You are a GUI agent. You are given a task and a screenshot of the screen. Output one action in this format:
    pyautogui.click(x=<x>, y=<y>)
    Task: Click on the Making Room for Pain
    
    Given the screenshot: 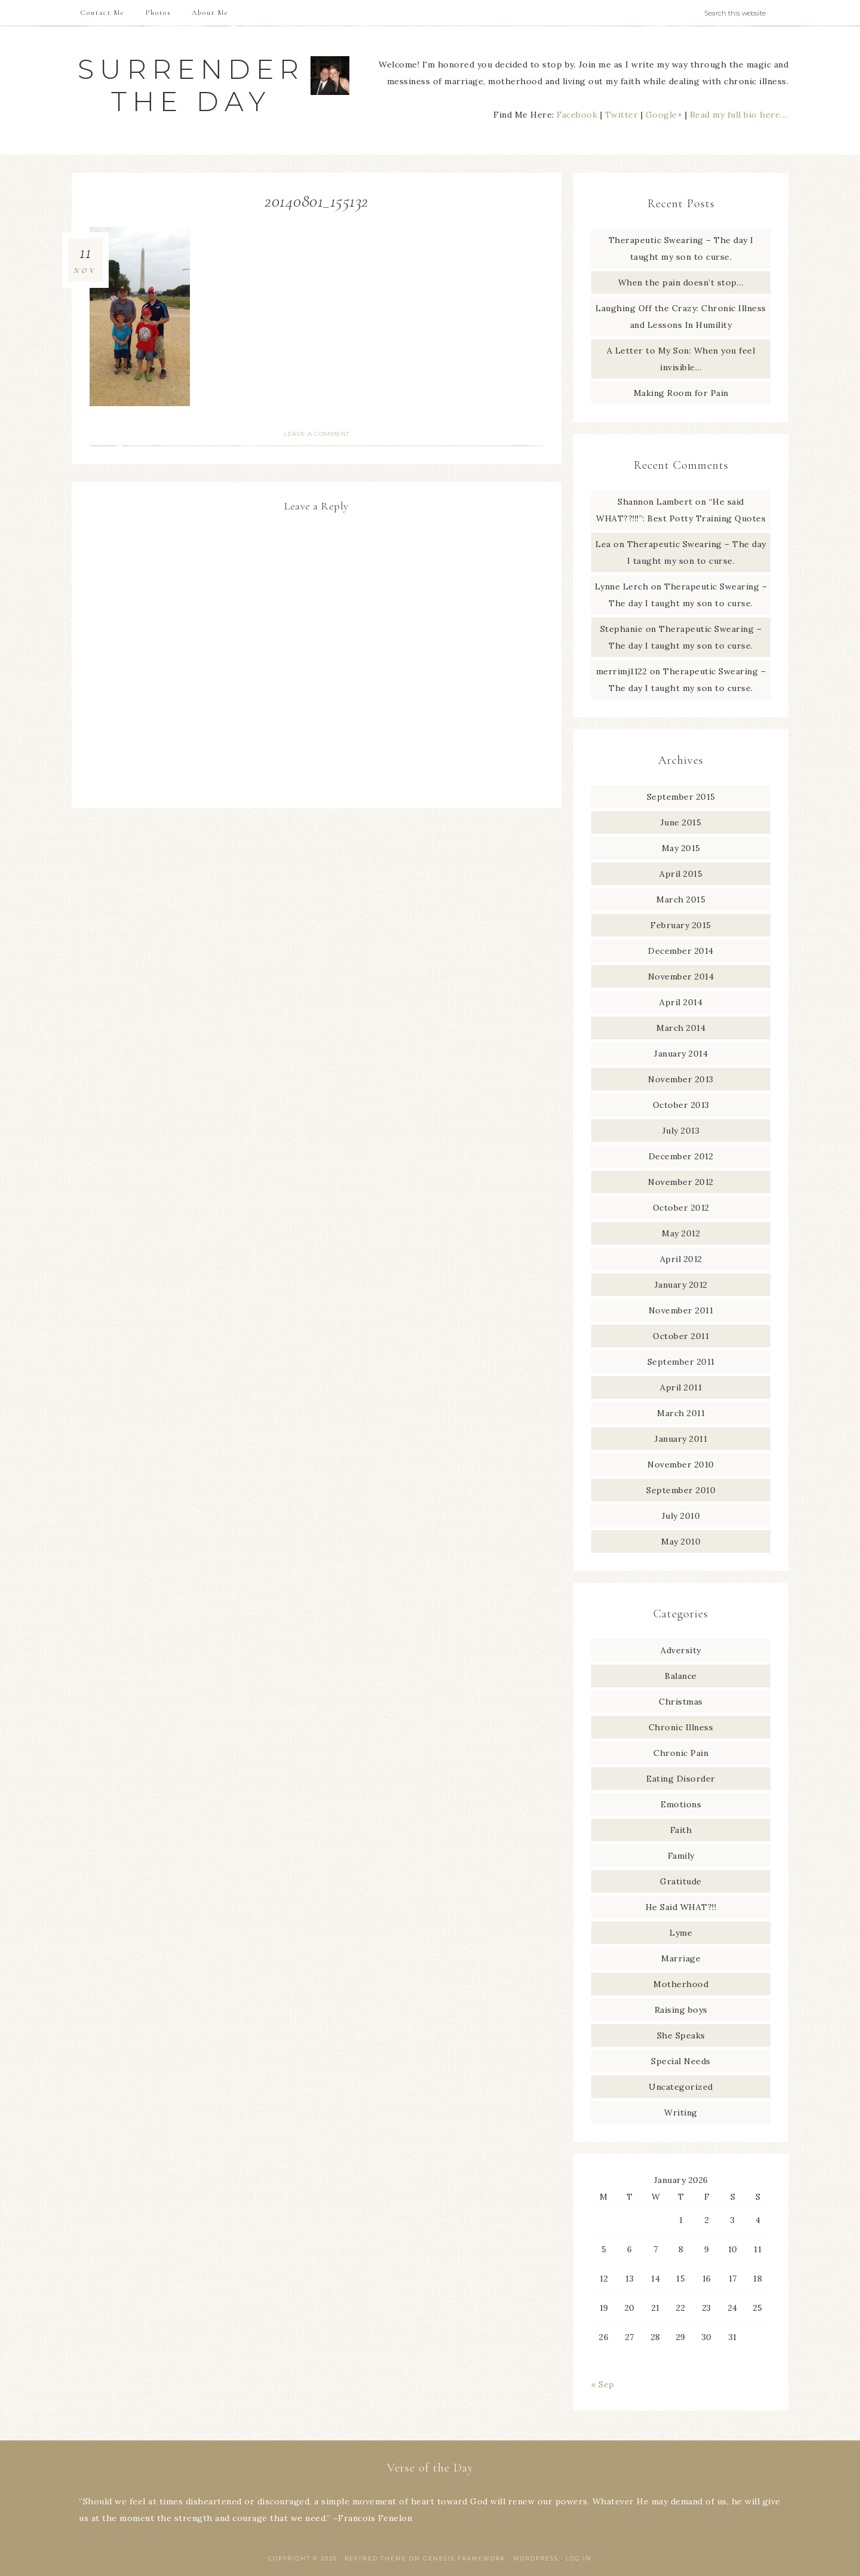 What is the action you would take?
    pyautogui.click(x=681, y=393)
    